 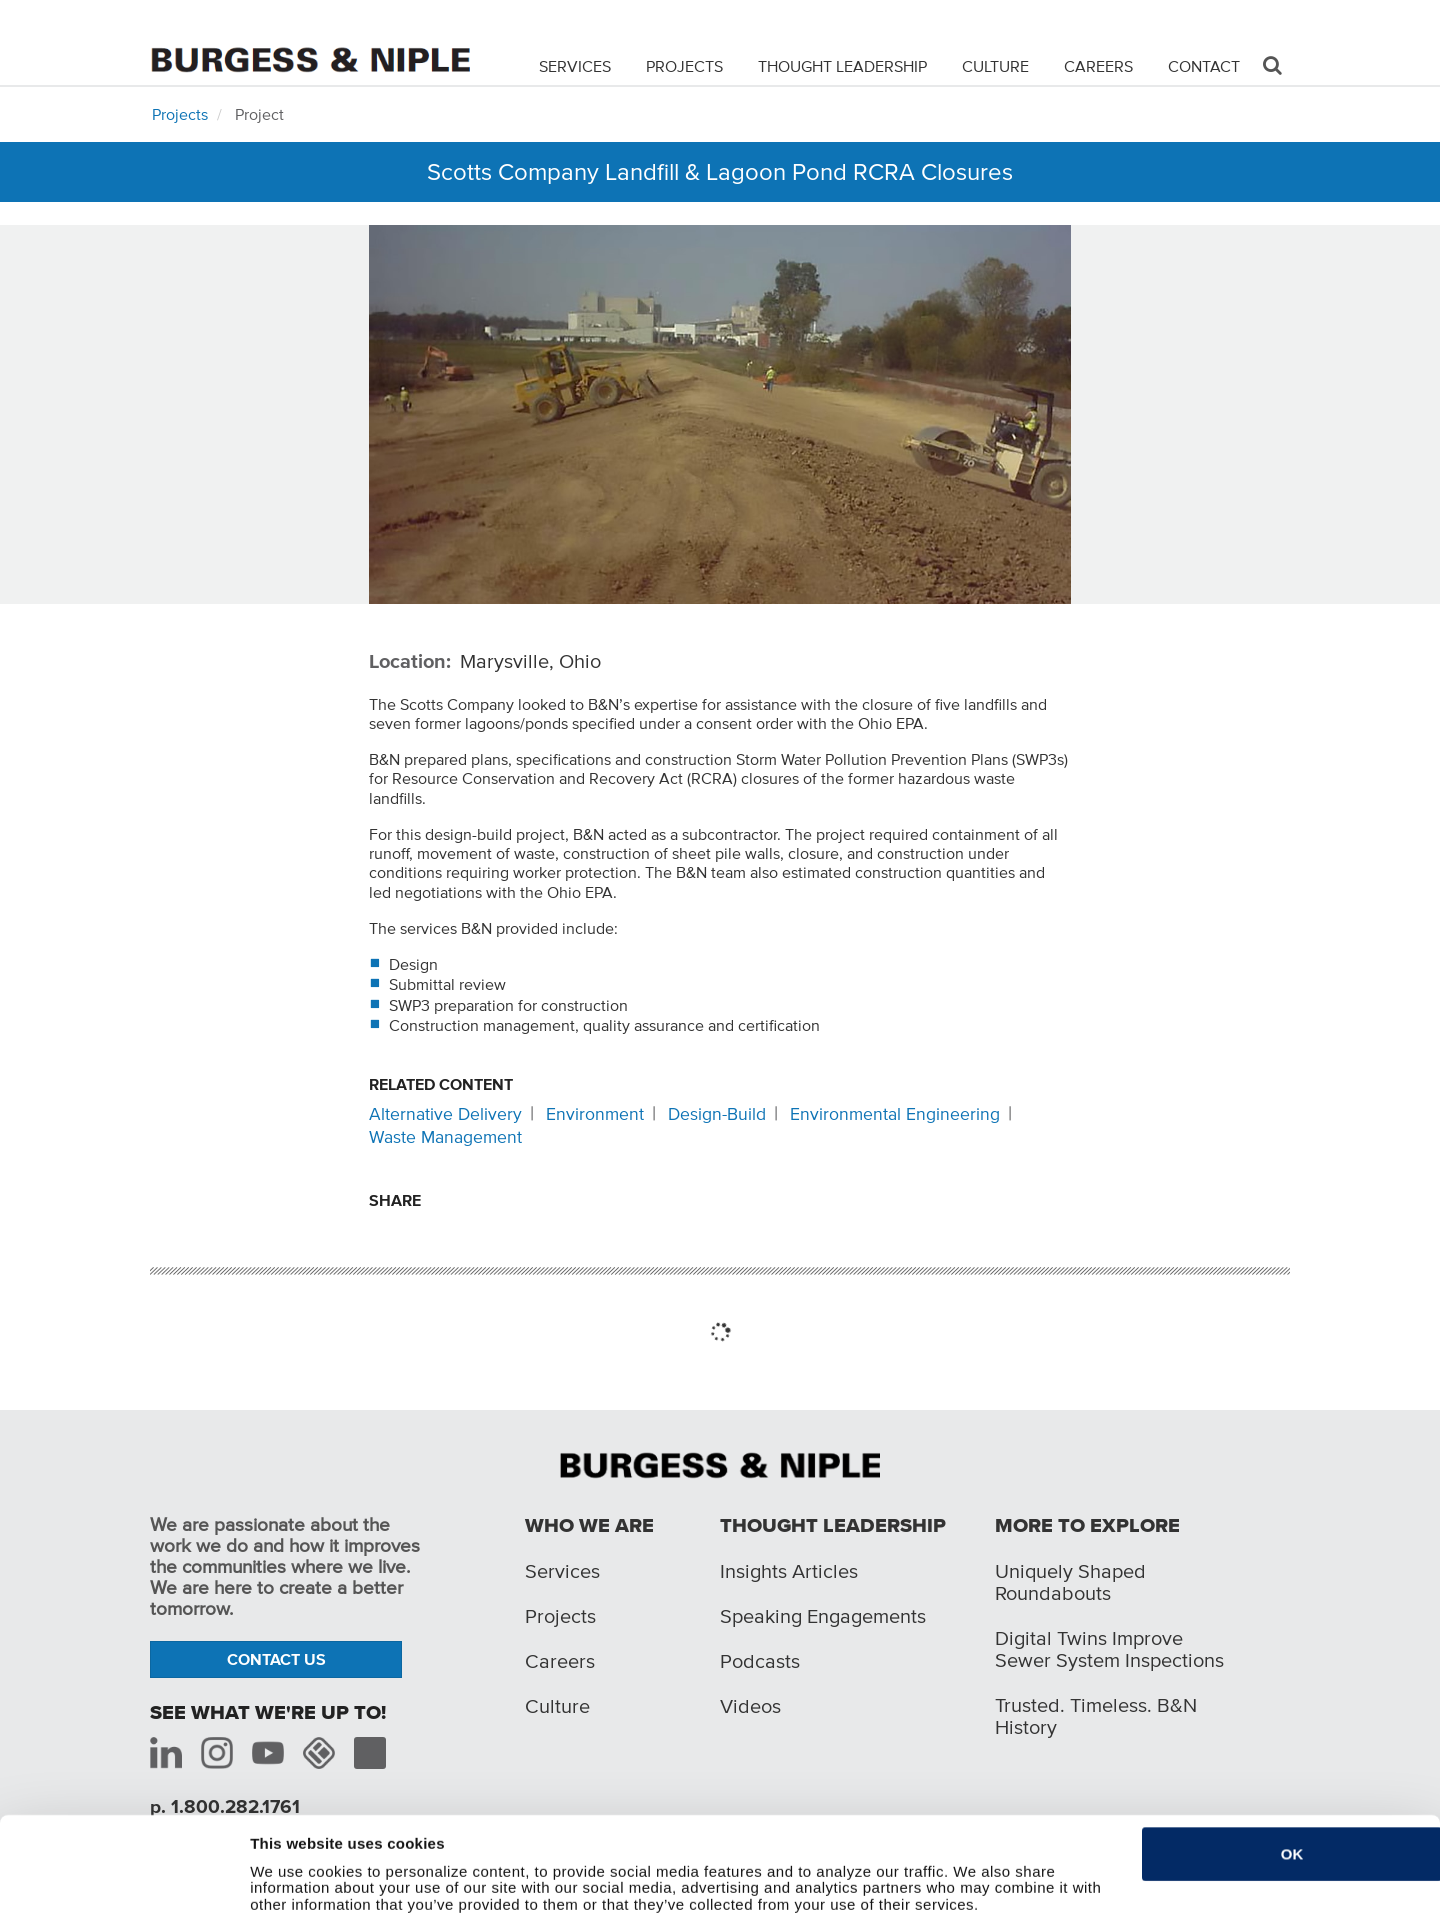 What do you see at coordinates (117, 1892) in the screenshot?
I see `[Cookiebot by Usercentrics - opens in a new window]` at bounding box center [117, 1892].